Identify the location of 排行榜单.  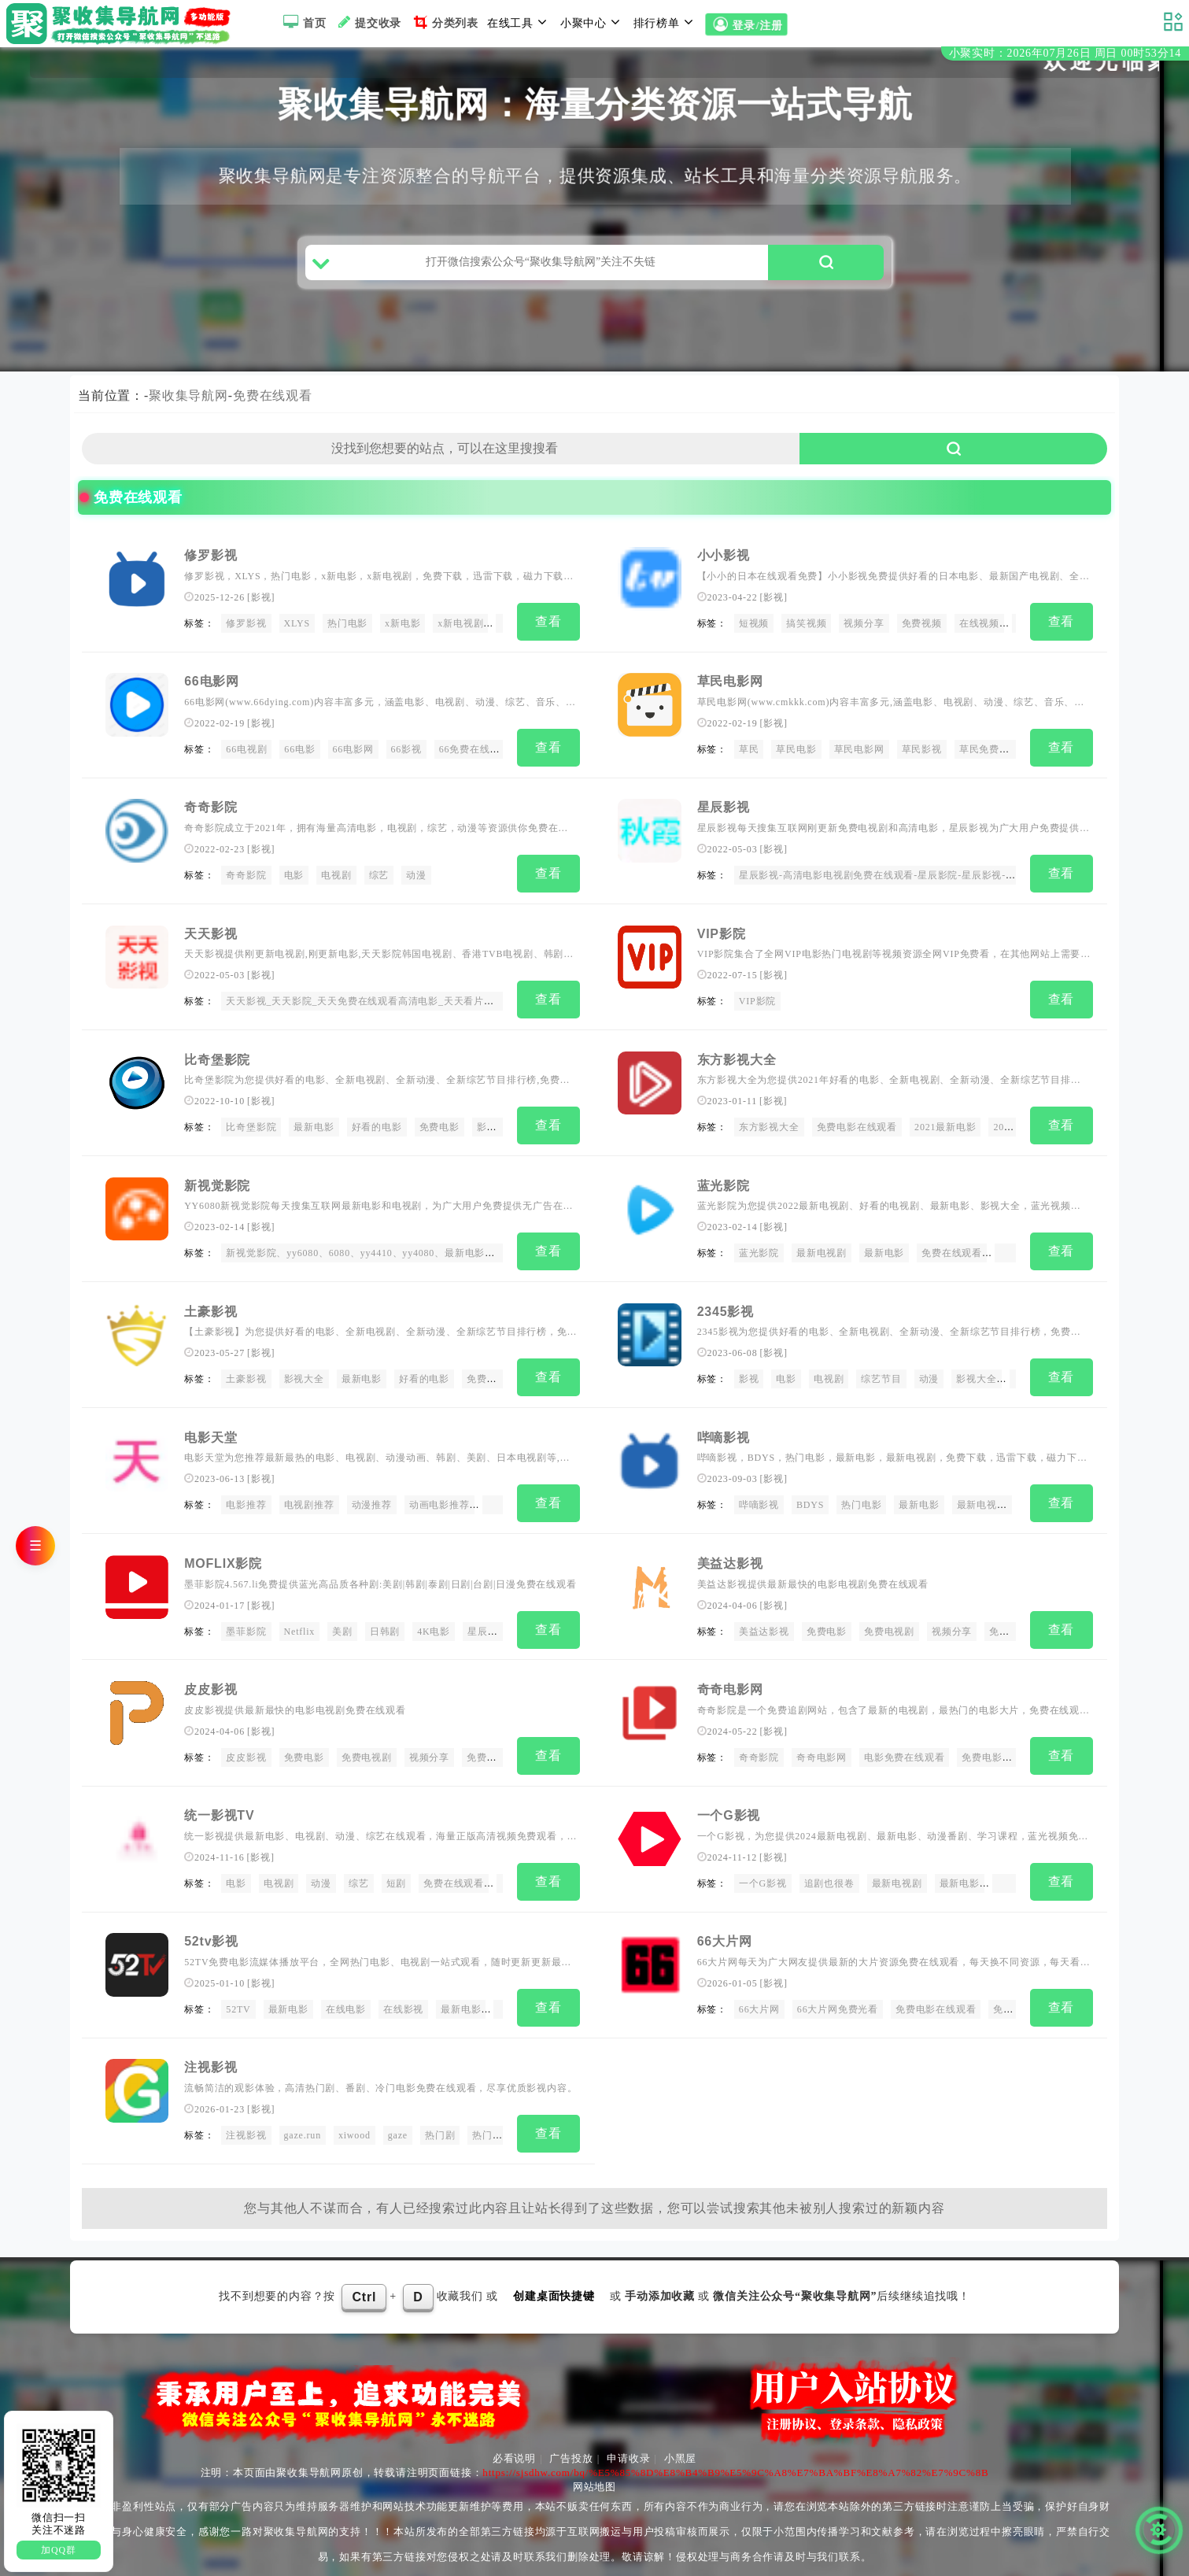
(665, 22).